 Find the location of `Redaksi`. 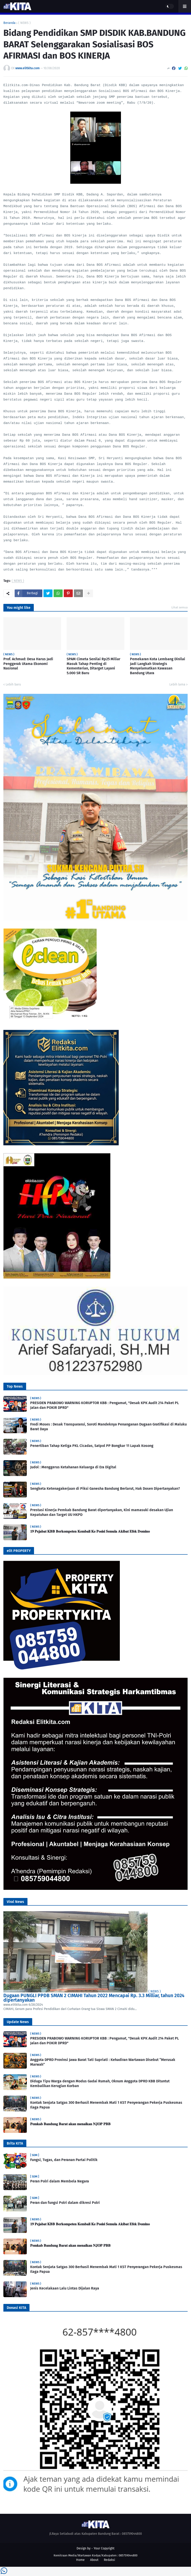

Redaksi is located at coordinates (109, 2560).